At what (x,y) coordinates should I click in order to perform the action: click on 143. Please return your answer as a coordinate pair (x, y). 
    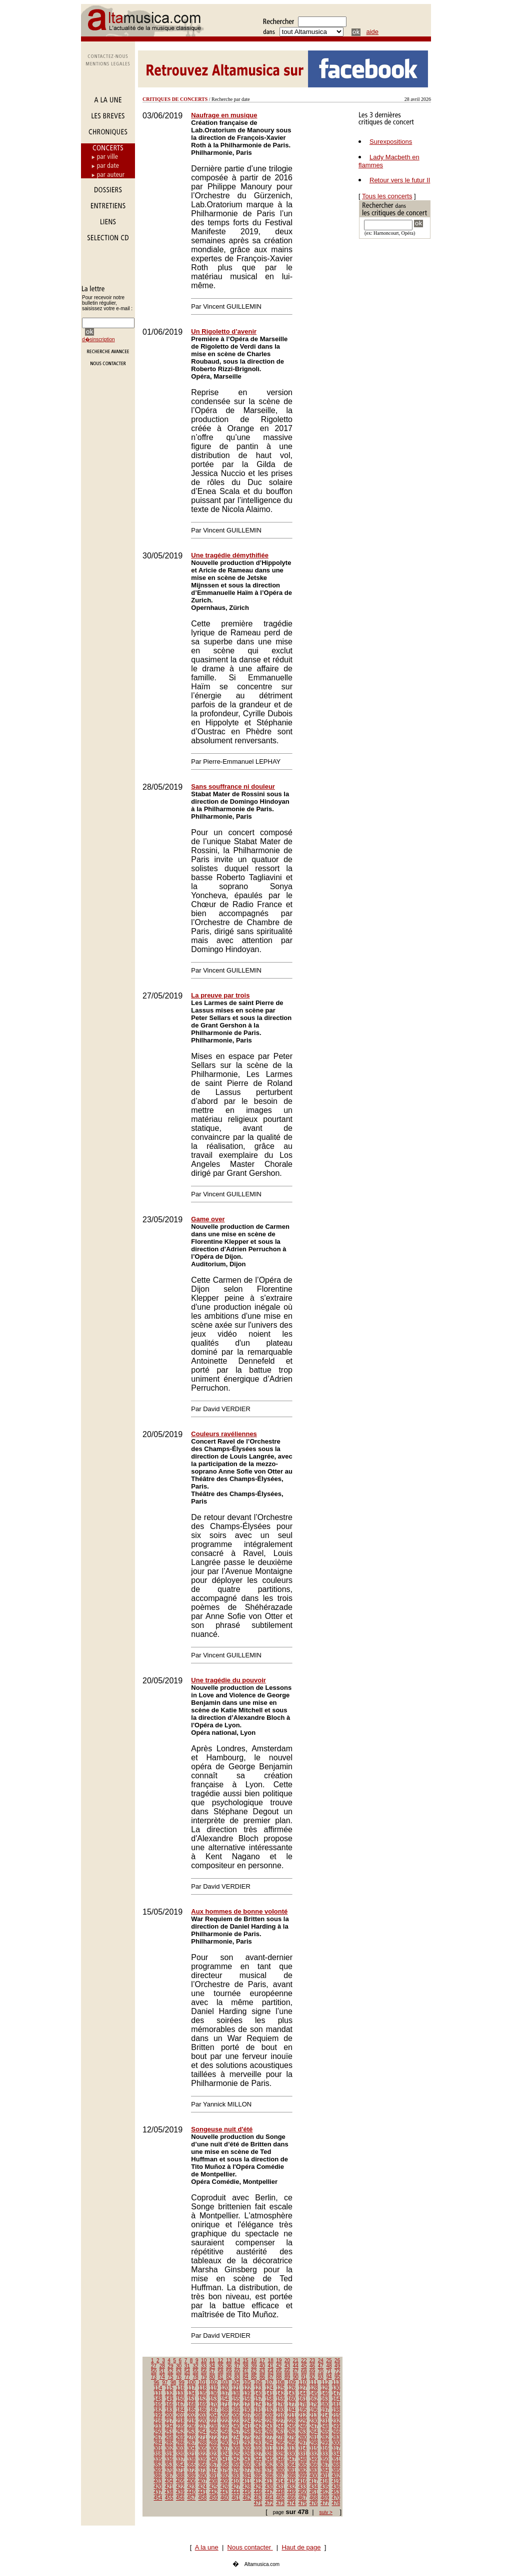
    Looking at the image, I should click on (292, 2393).